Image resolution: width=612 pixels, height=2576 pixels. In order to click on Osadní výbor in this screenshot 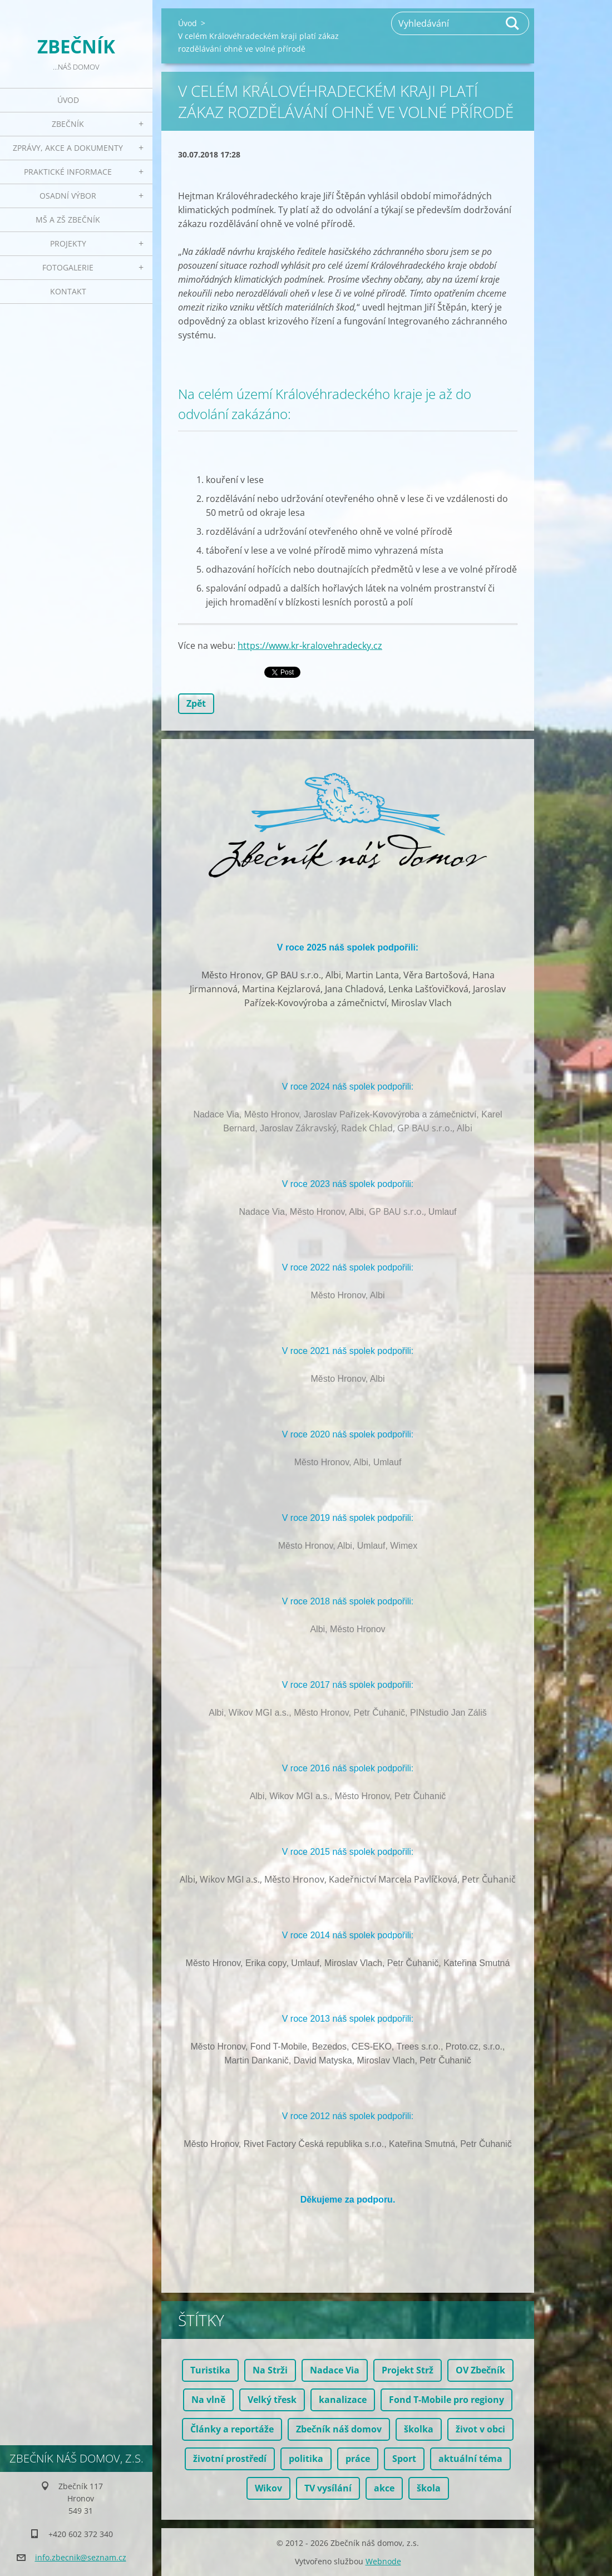, I will do `click(68, 195)`.